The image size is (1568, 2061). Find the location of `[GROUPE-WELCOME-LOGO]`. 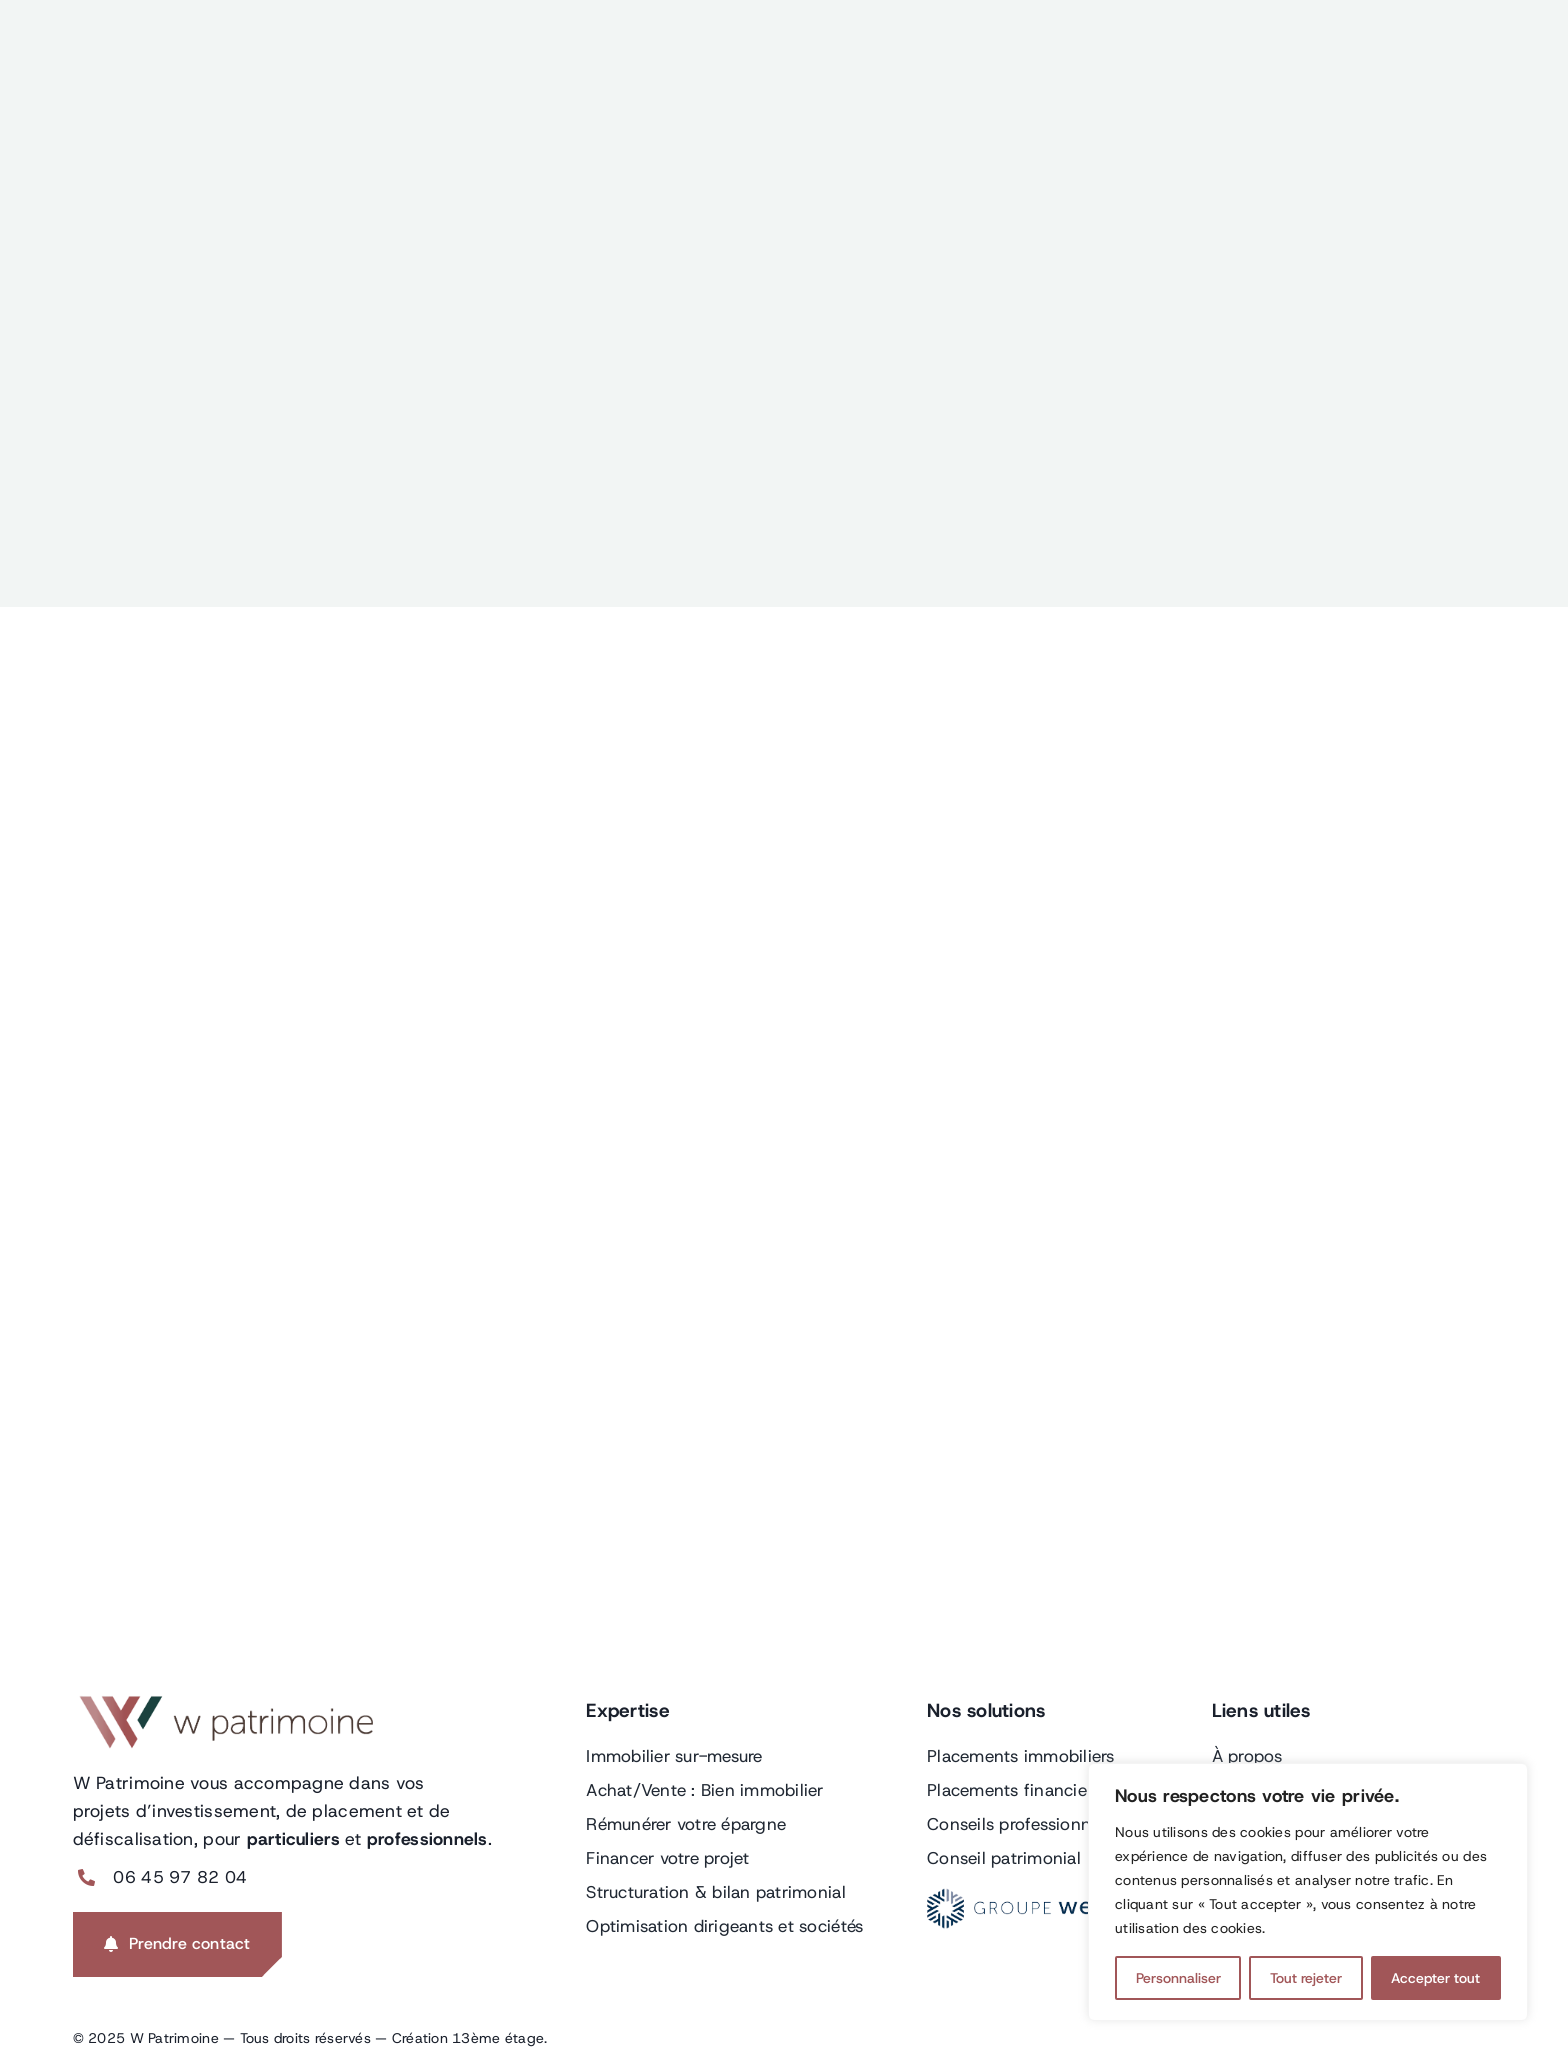

[GROUPE-WELCOME-LOGO] is located at coordinates (1047, 1897).